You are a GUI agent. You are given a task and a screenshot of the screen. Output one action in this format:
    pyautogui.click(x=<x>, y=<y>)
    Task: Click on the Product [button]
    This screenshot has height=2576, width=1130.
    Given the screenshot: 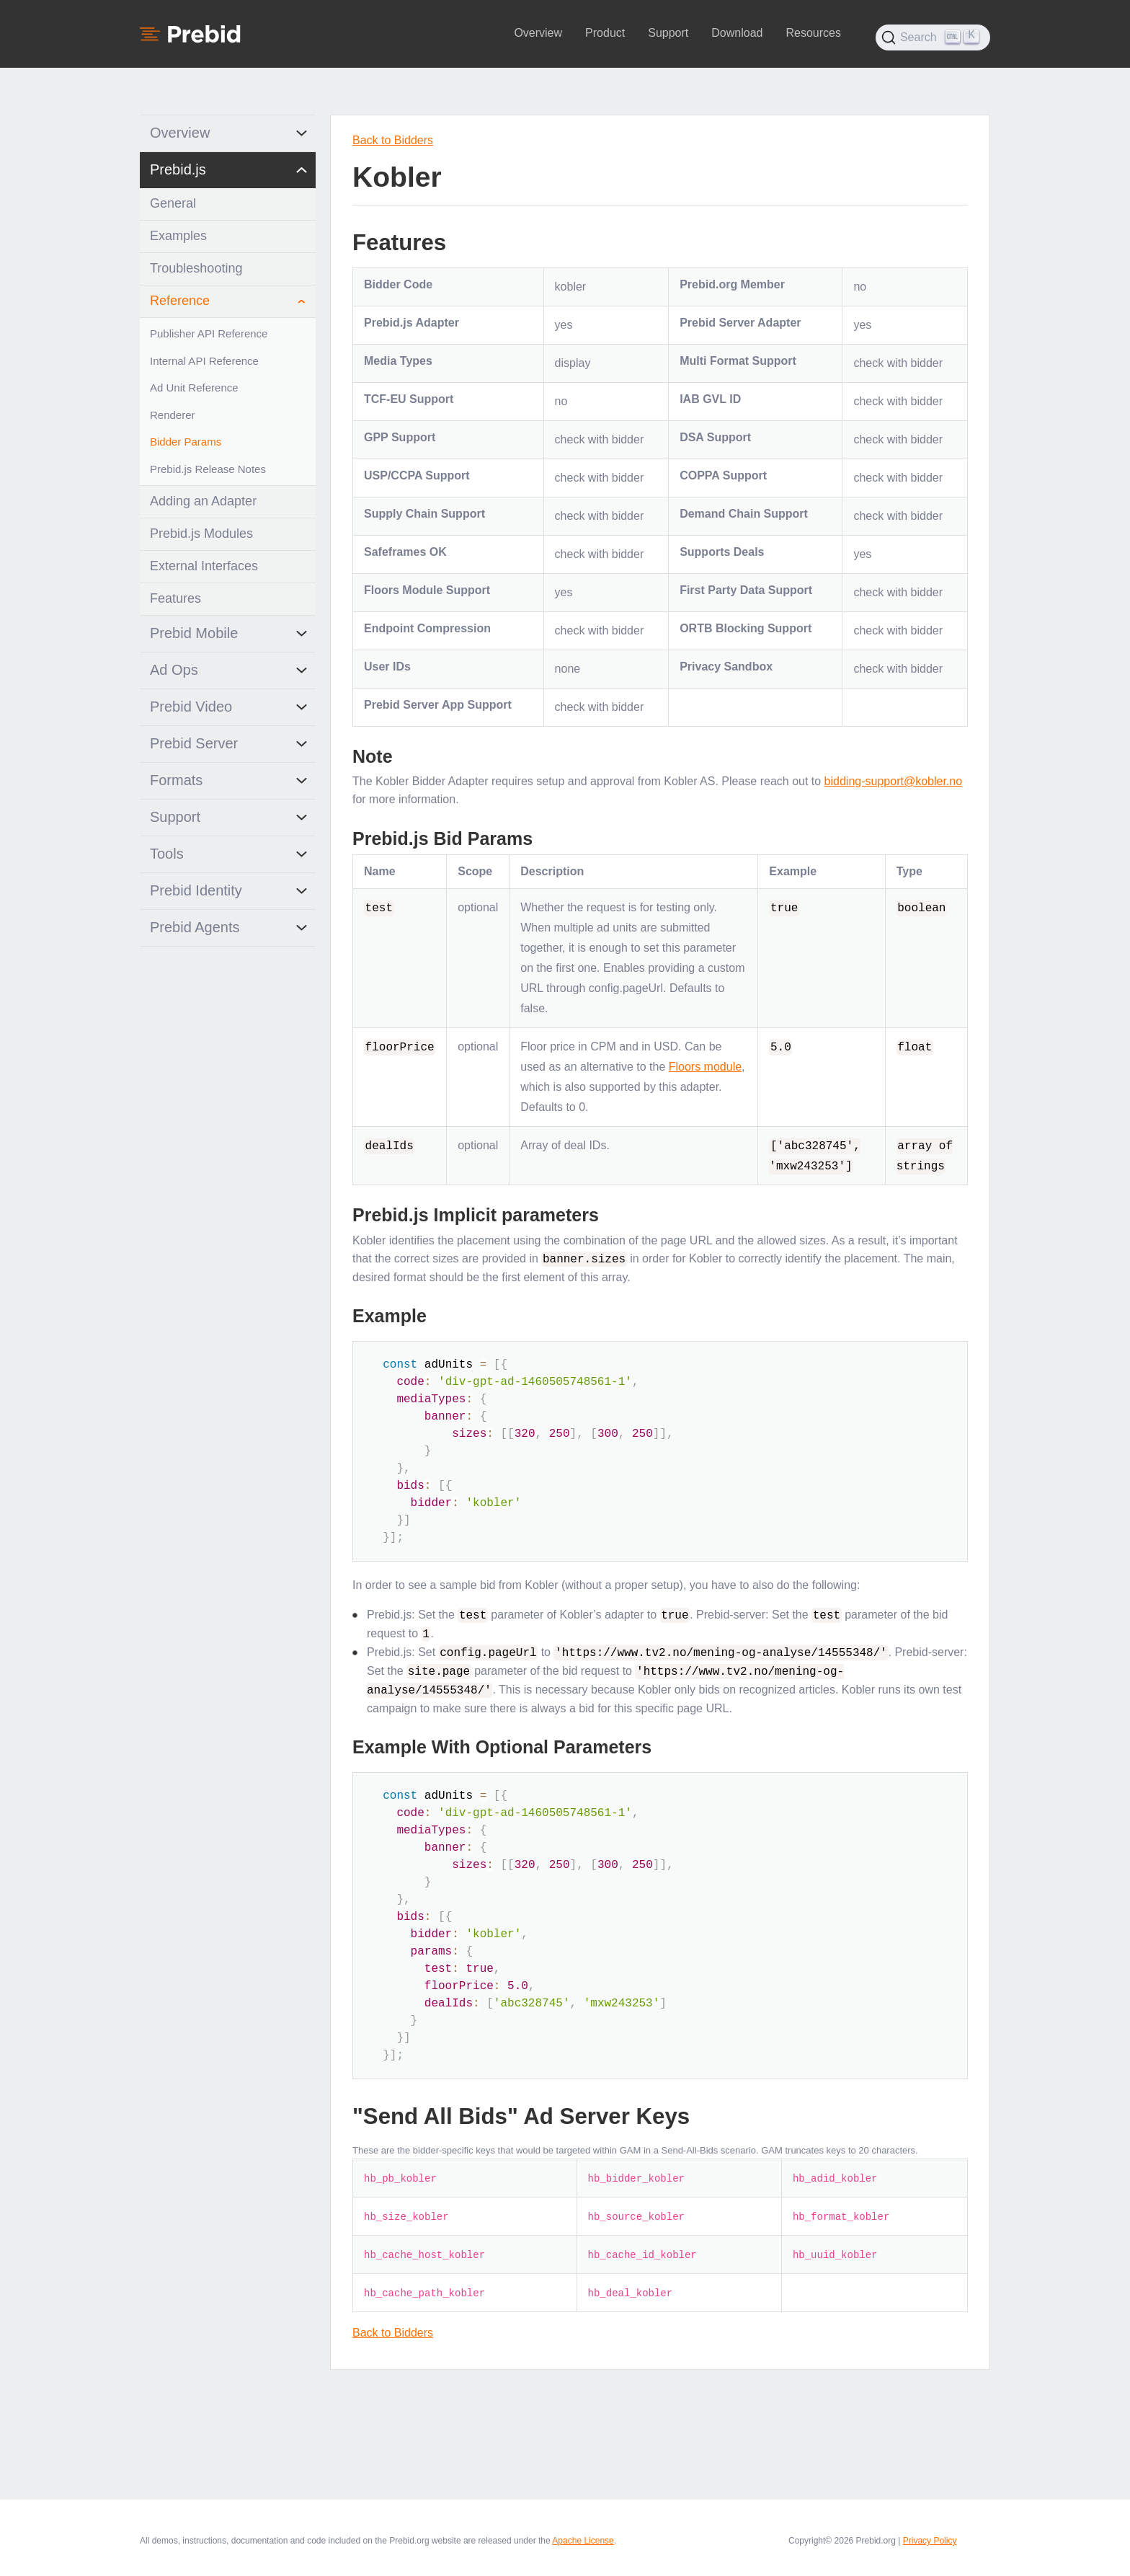 What is the action you would take?
    pyautogui.click(x=605, y=33)
    